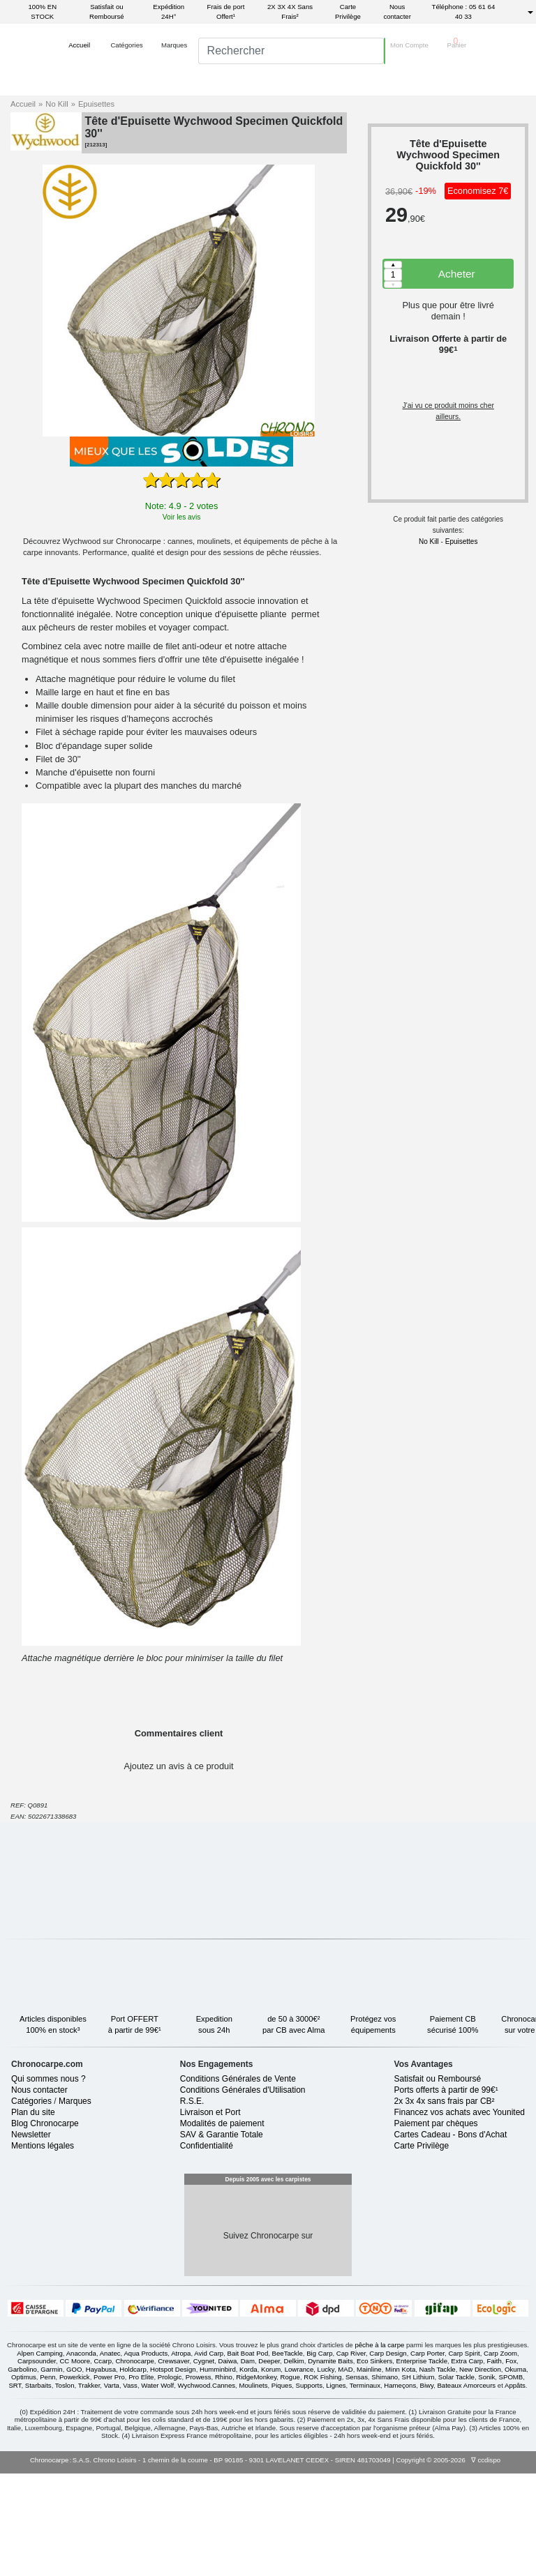 This screenshot has width=536, height=2576. I want to click on Deeper, so click(269, 2463).